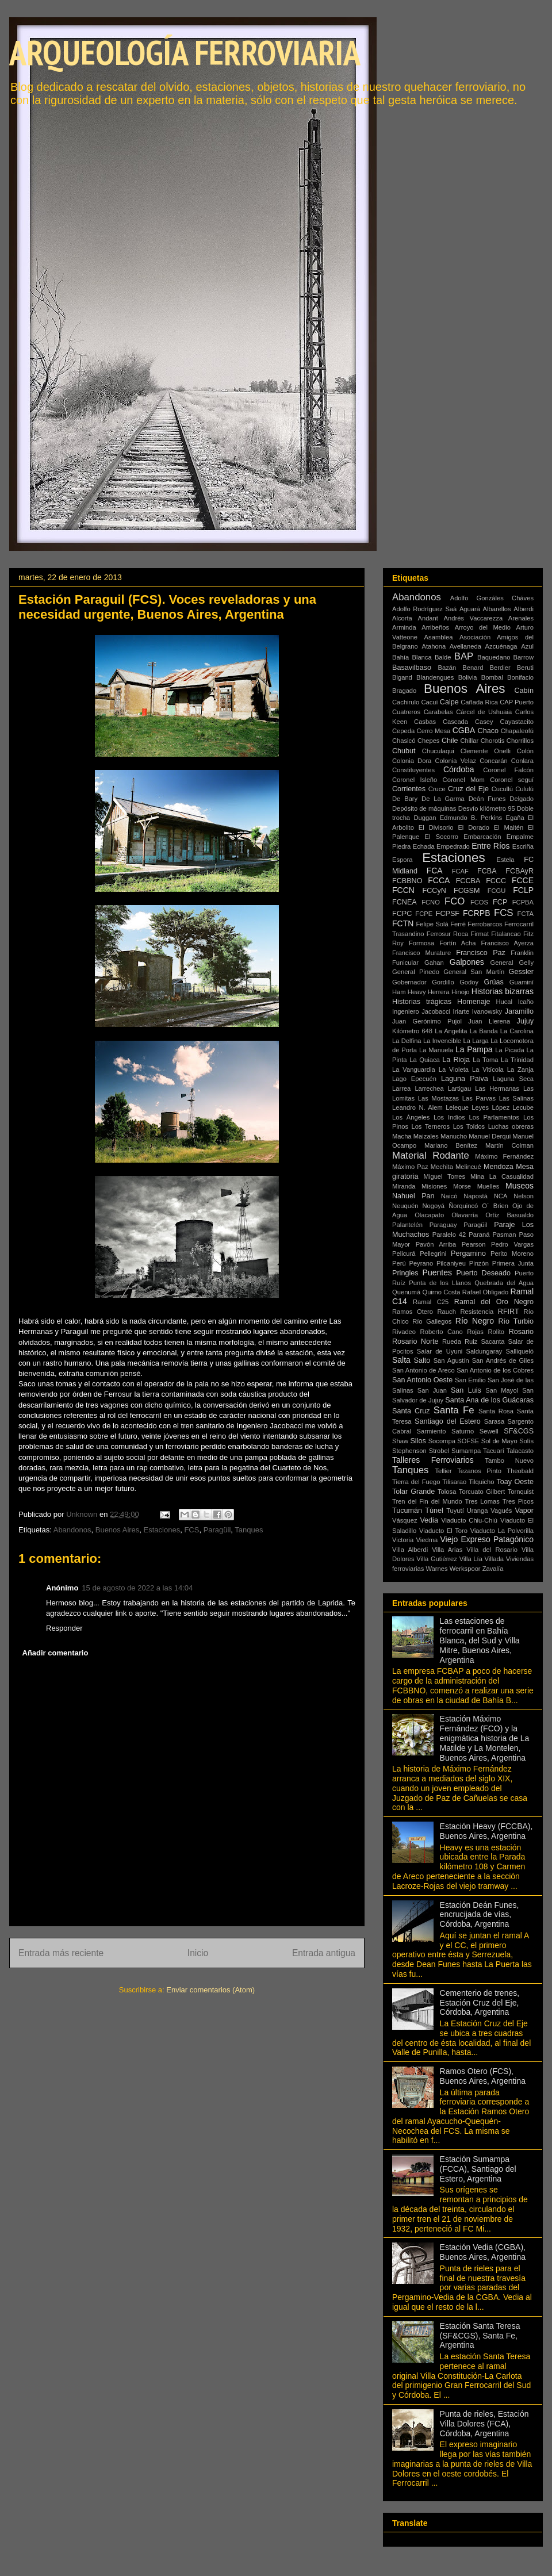 The height and width of the screenshot is (2576, 552). Describe the element at coordinates (512, 779) in the screenshot. I see `Coronel seguí` at that location.